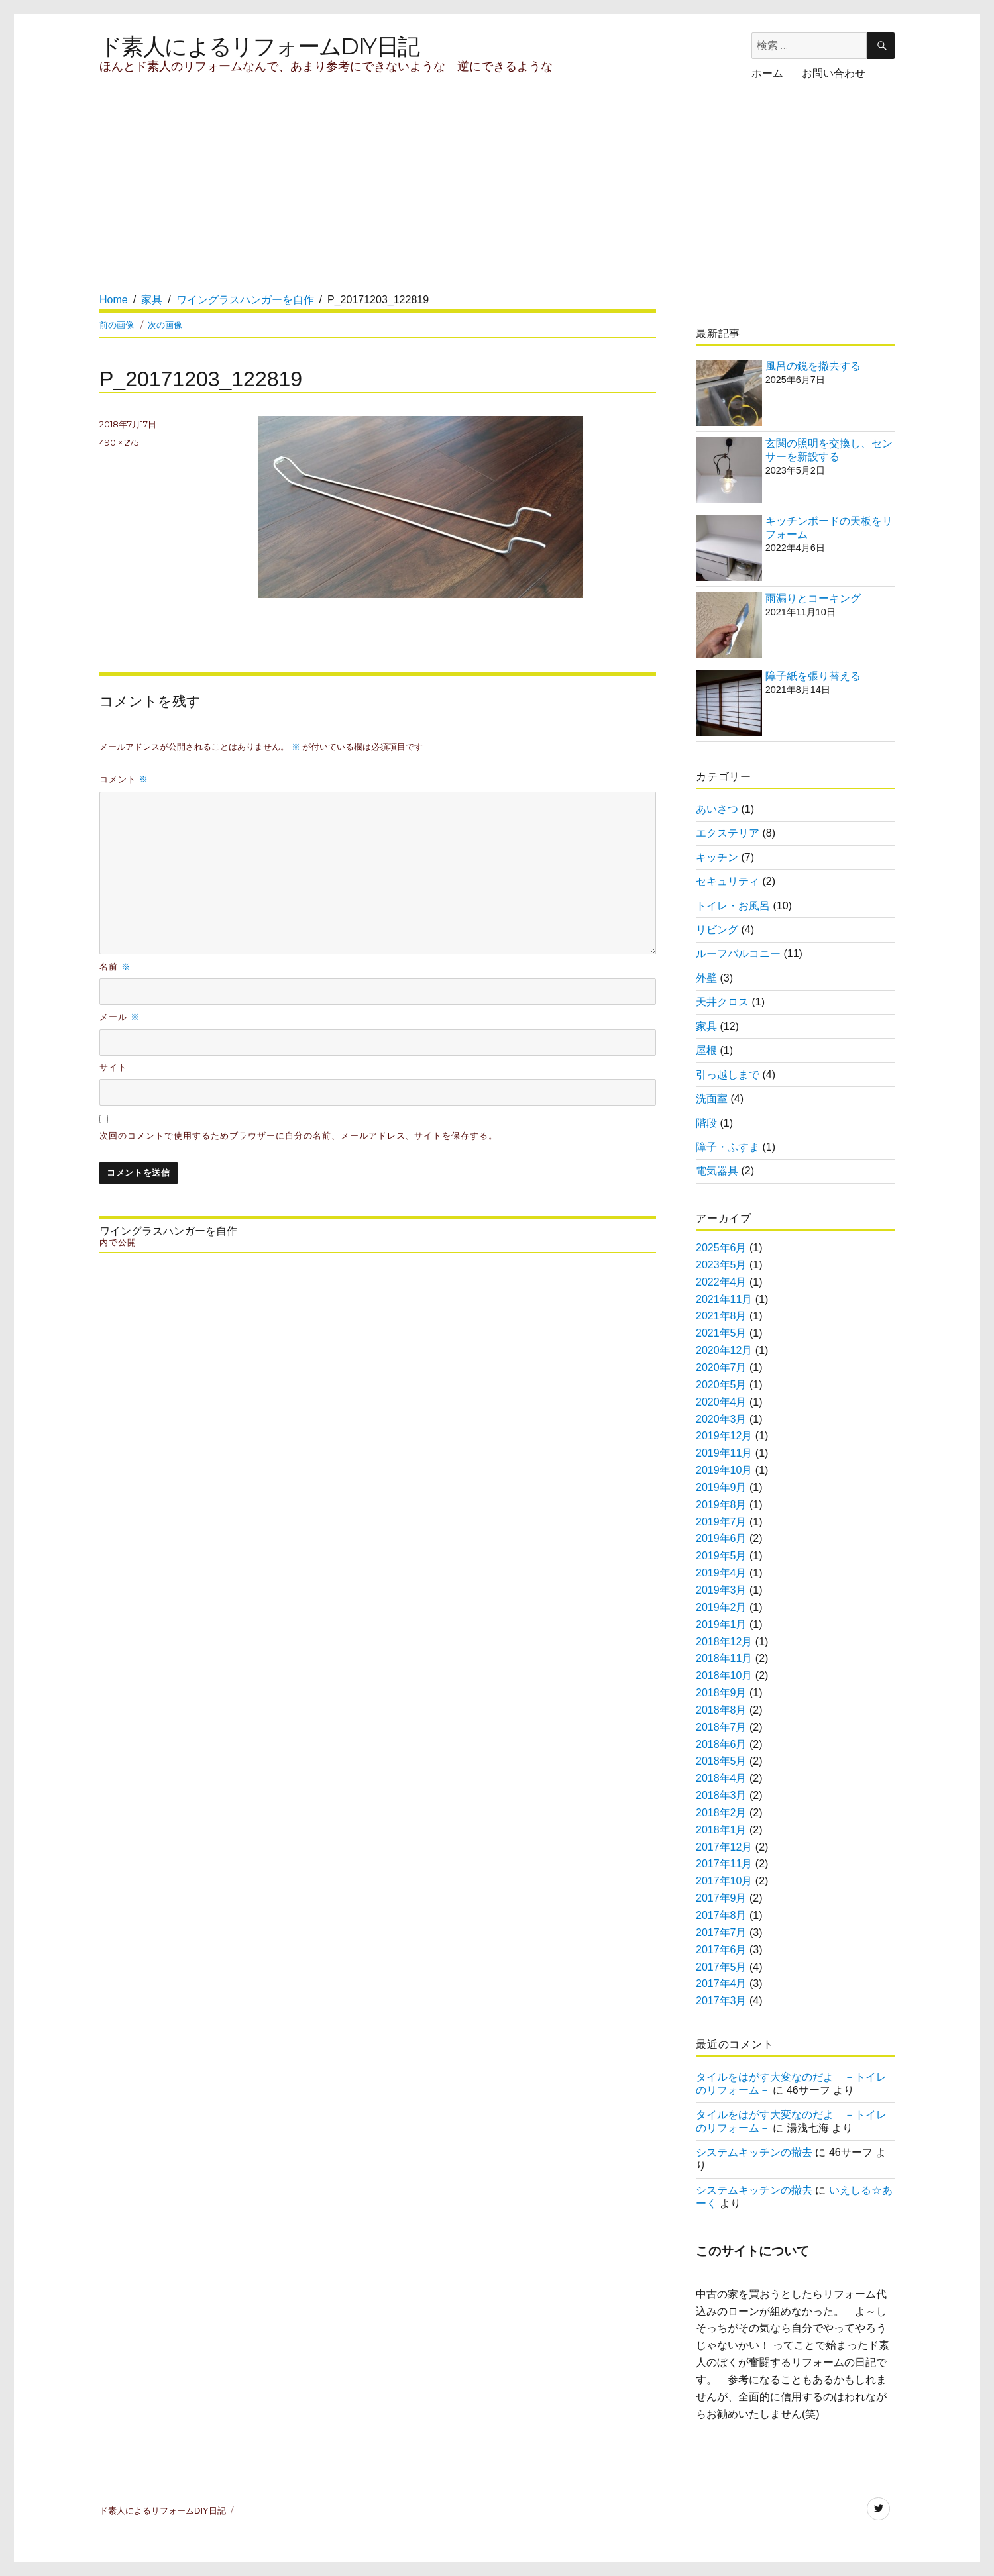 The height and width of the screenshot is (2576, 994). I want to click on 2022年4月, so click(721, 1282).